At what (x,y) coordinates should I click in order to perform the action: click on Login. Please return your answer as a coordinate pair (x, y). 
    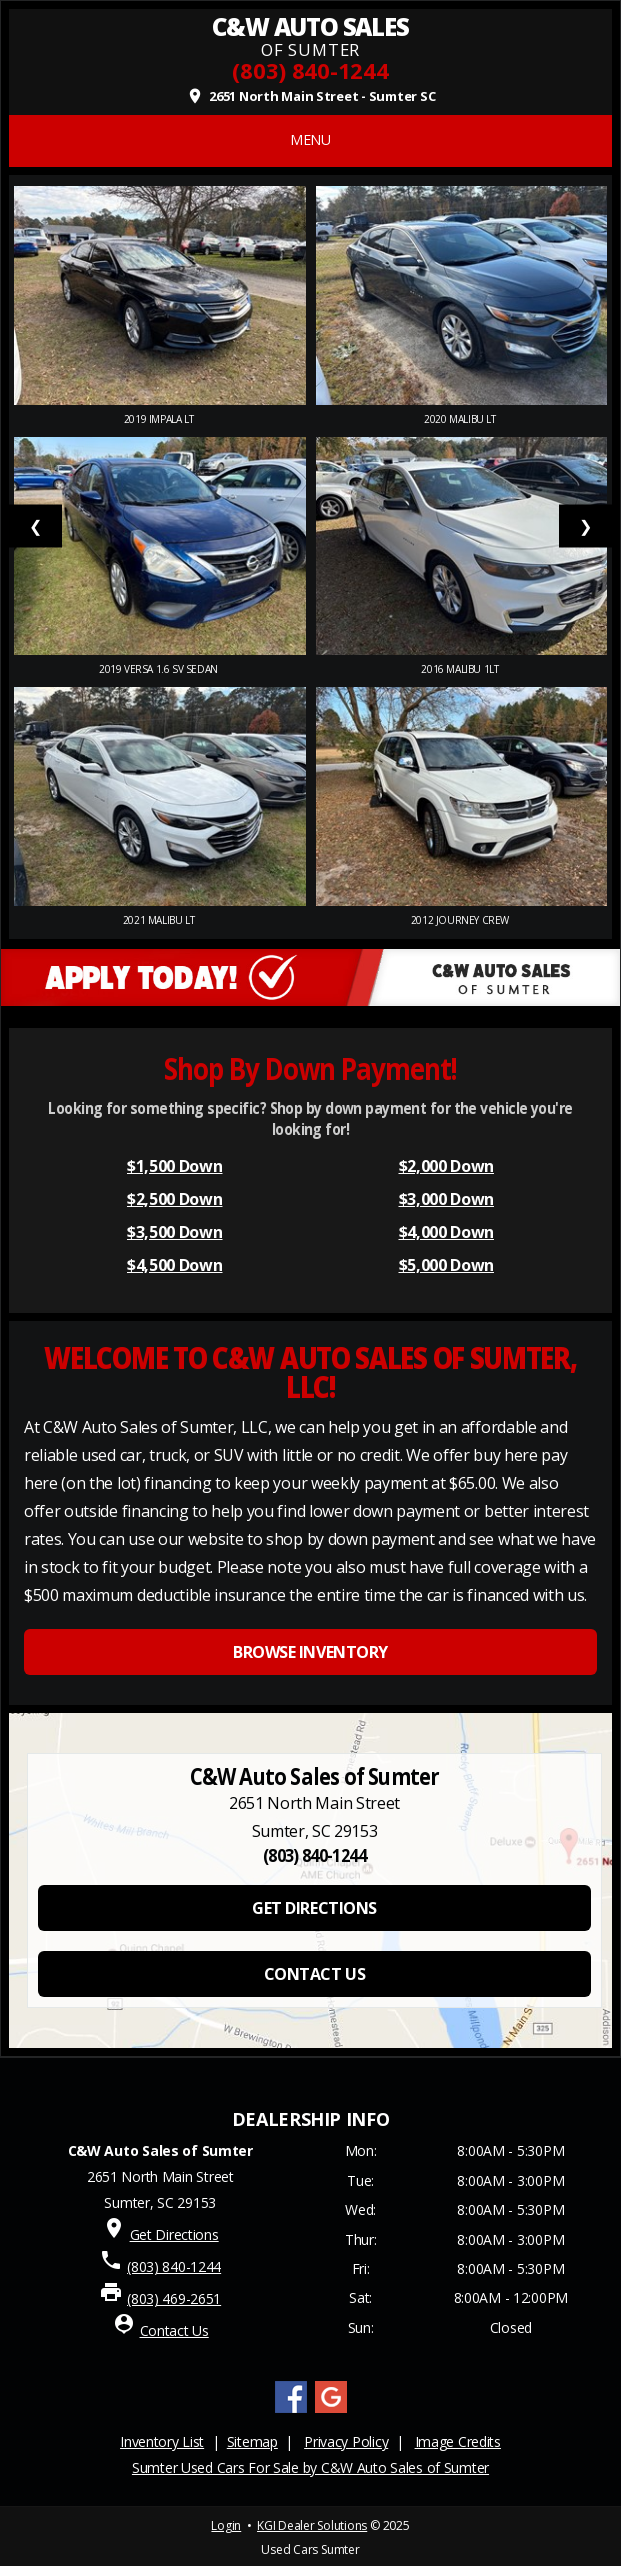
    Looking at the image, I should click on (226, 2525).